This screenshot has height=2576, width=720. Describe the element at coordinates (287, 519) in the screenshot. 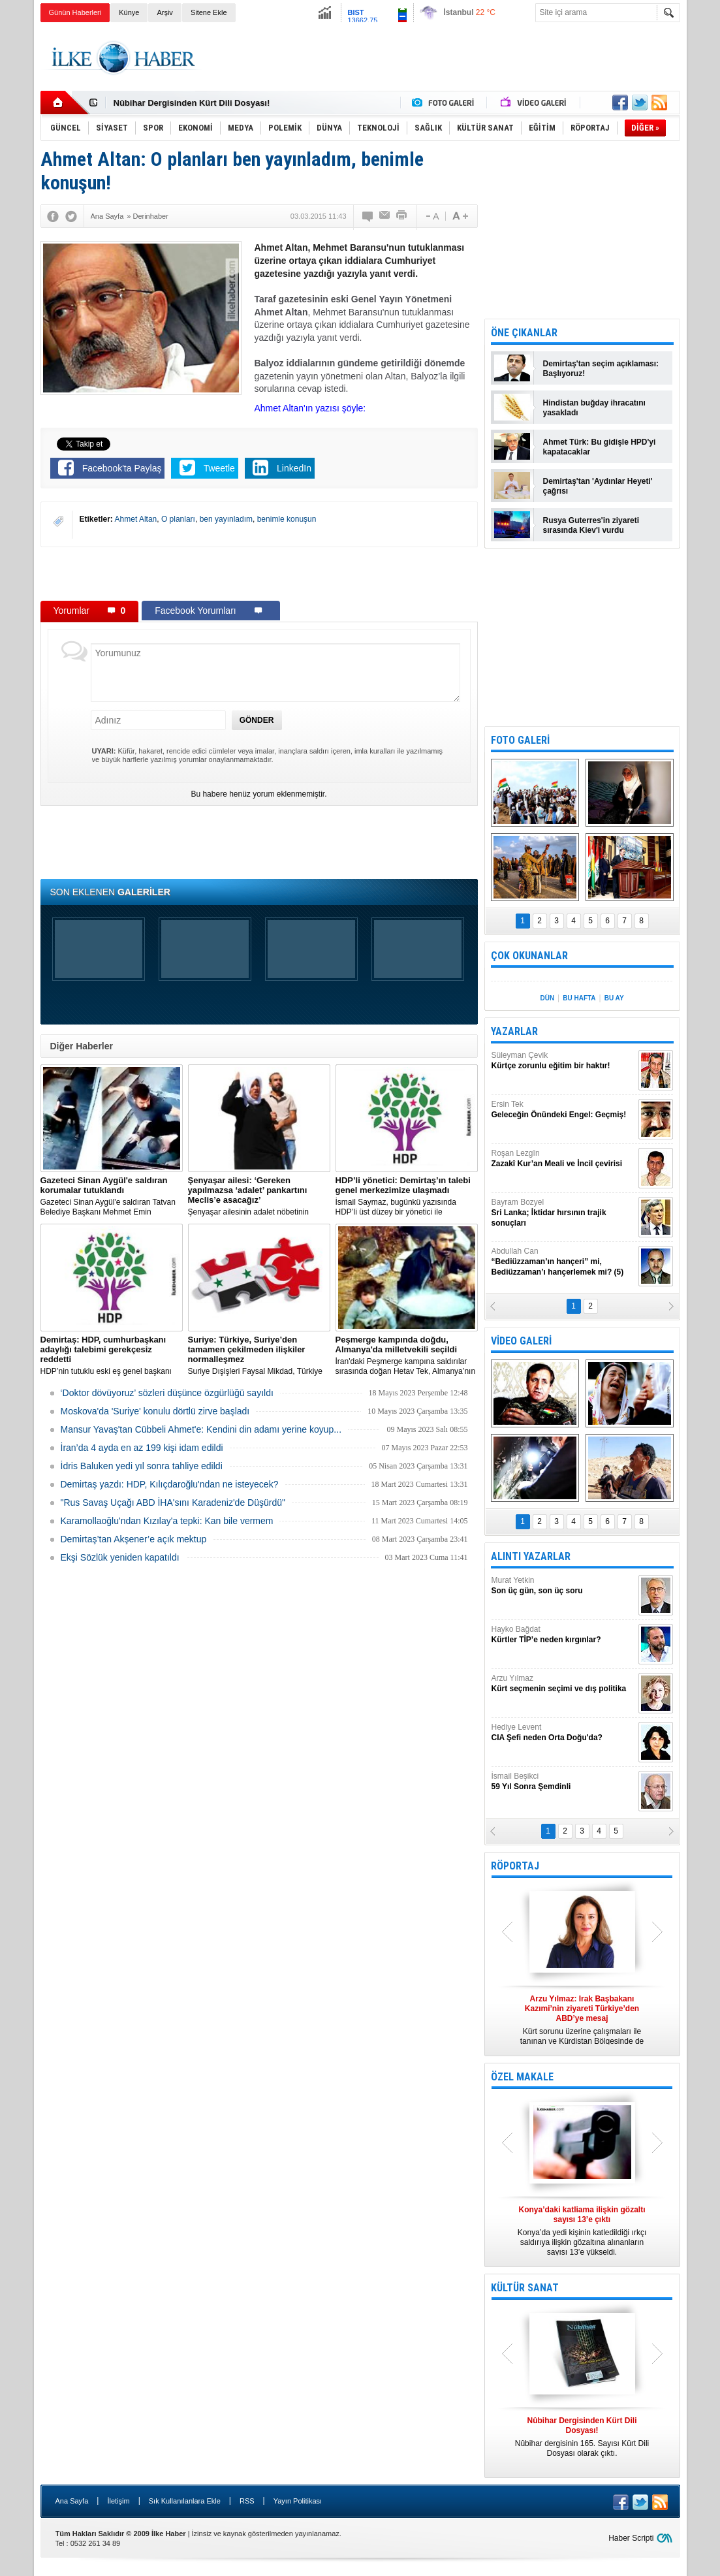

I see `benimle konuşun` at that location.